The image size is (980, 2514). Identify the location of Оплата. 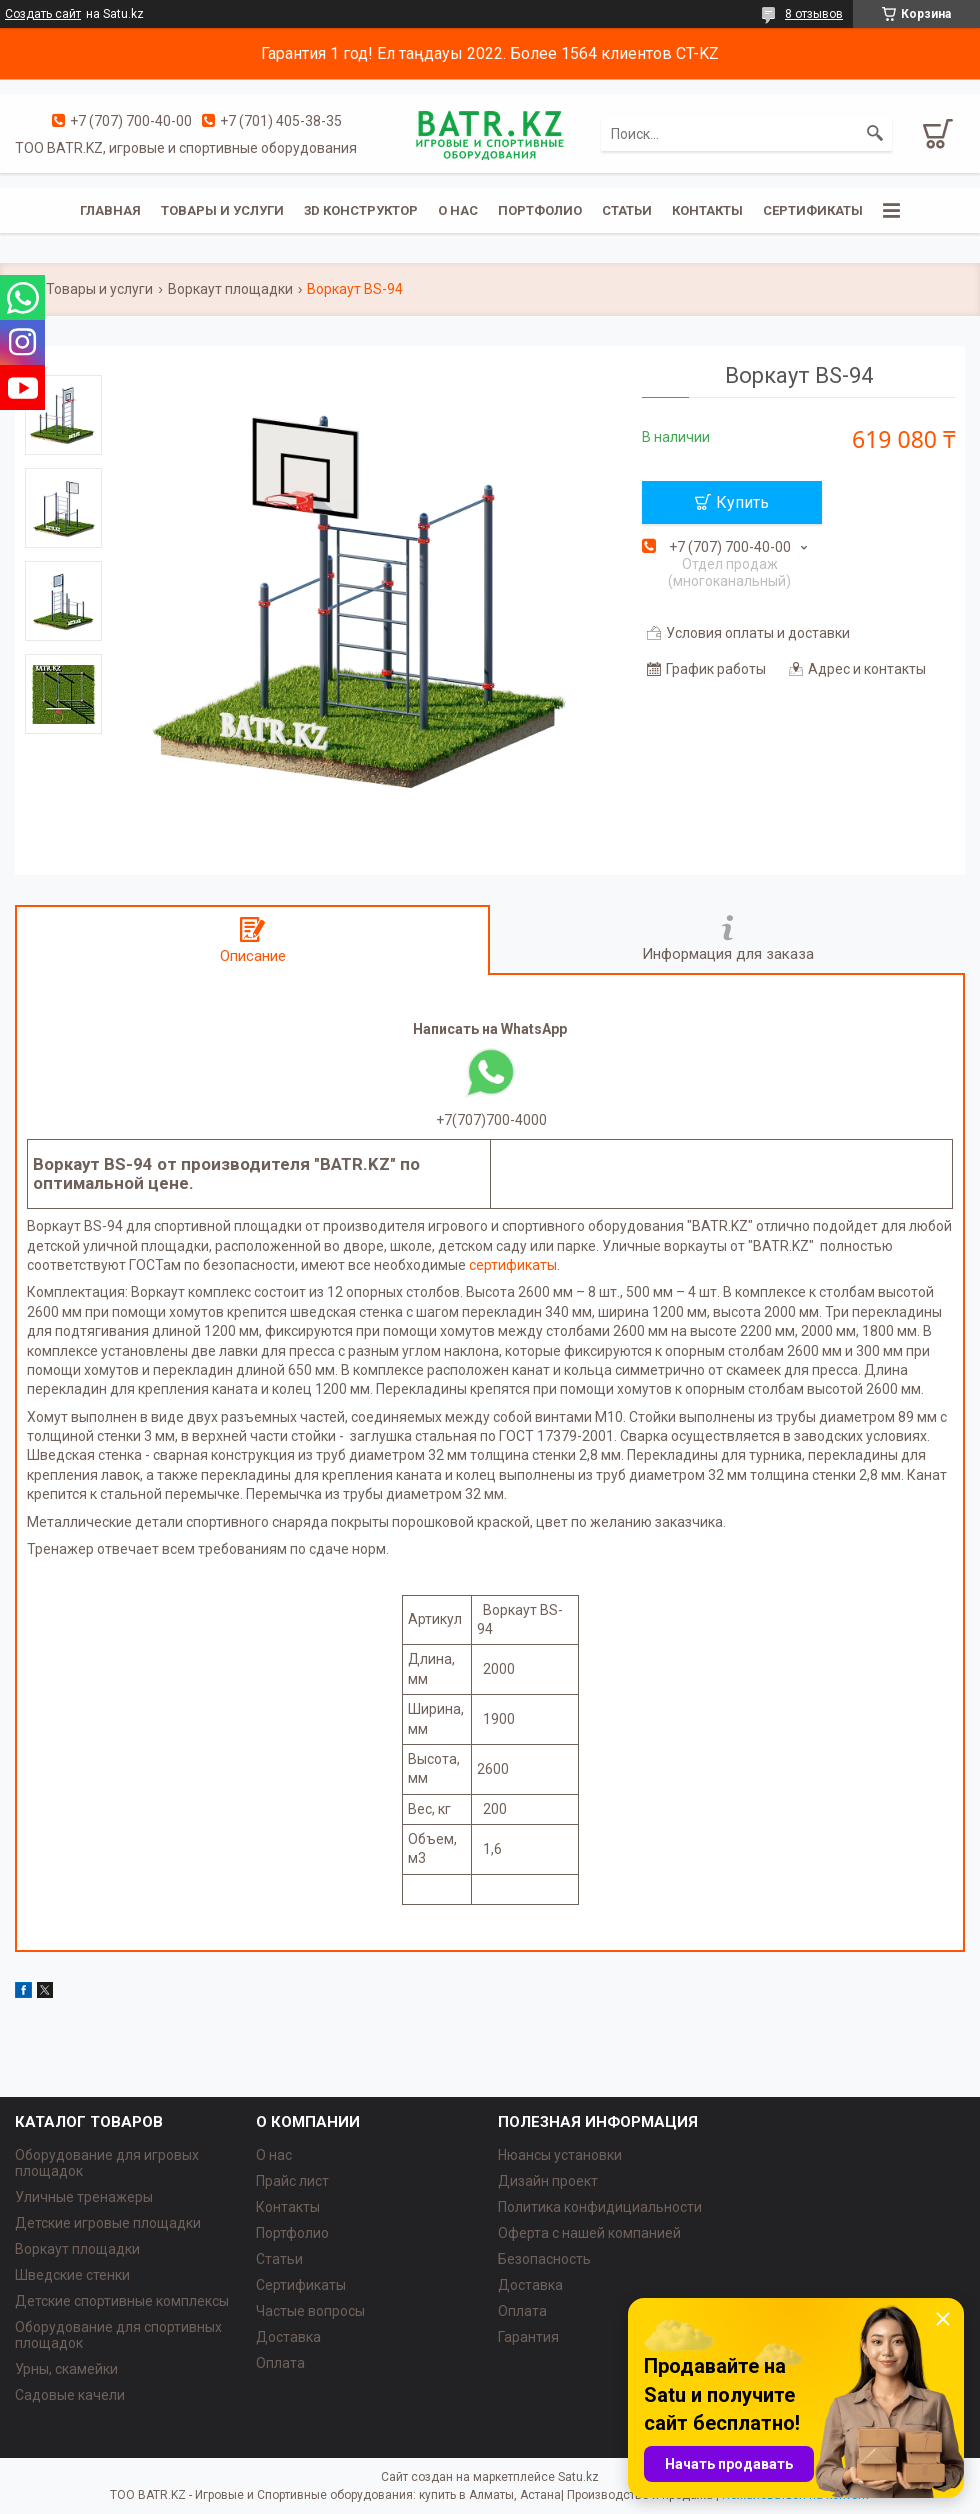
(280, 2363).